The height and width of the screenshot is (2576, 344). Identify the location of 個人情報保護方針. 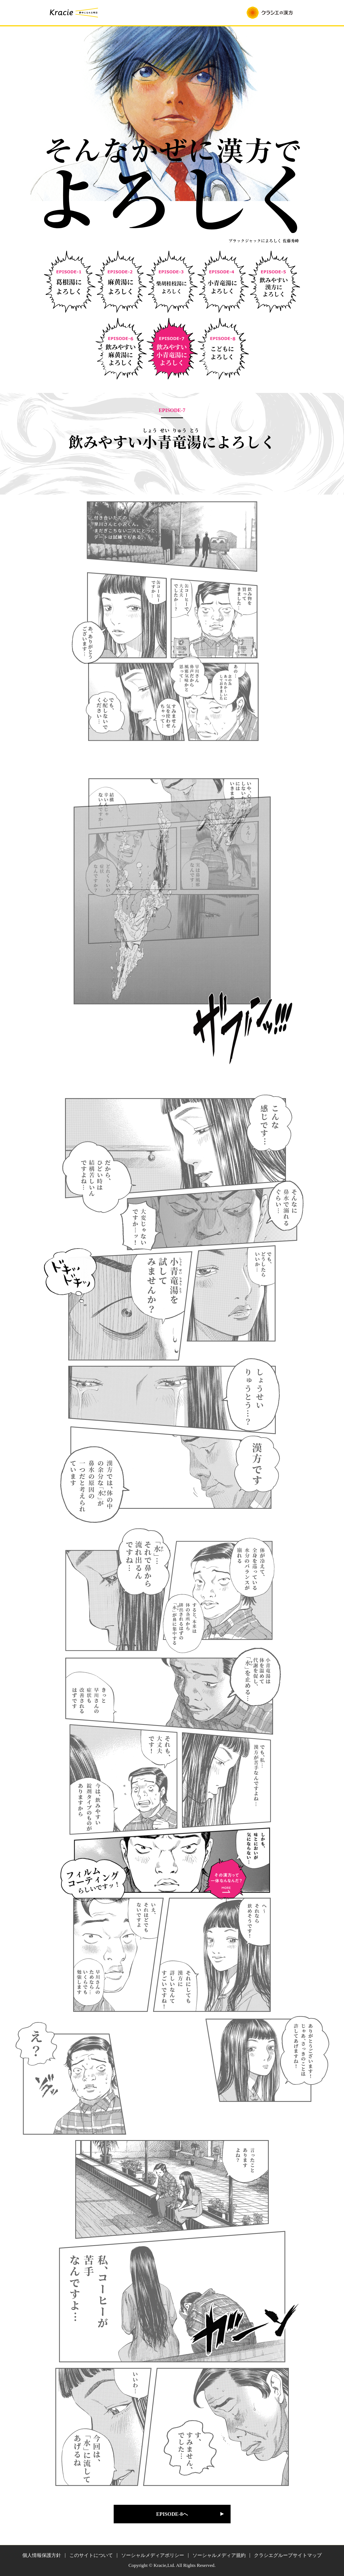
(41, 2555).